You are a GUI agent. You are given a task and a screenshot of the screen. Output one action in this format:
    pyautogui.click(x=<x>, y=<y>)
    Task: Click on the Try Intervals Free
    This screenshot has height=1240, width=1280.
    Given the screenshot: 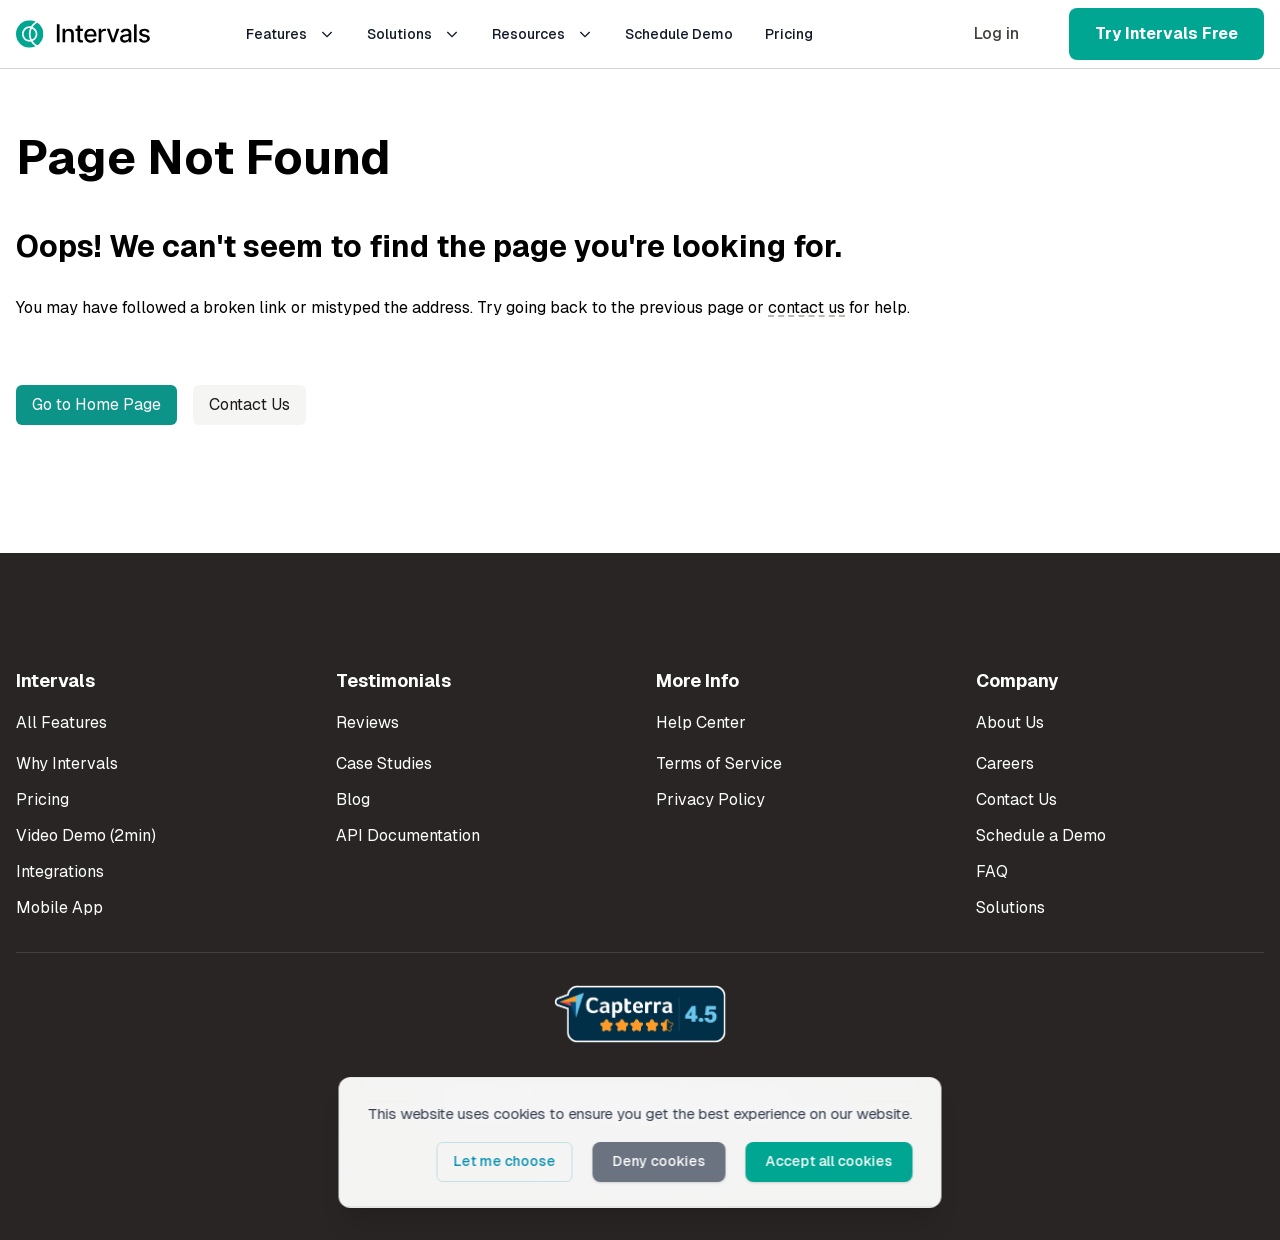 What is the action you would take?
    pyautogui.click(x=1166, y=33)
    